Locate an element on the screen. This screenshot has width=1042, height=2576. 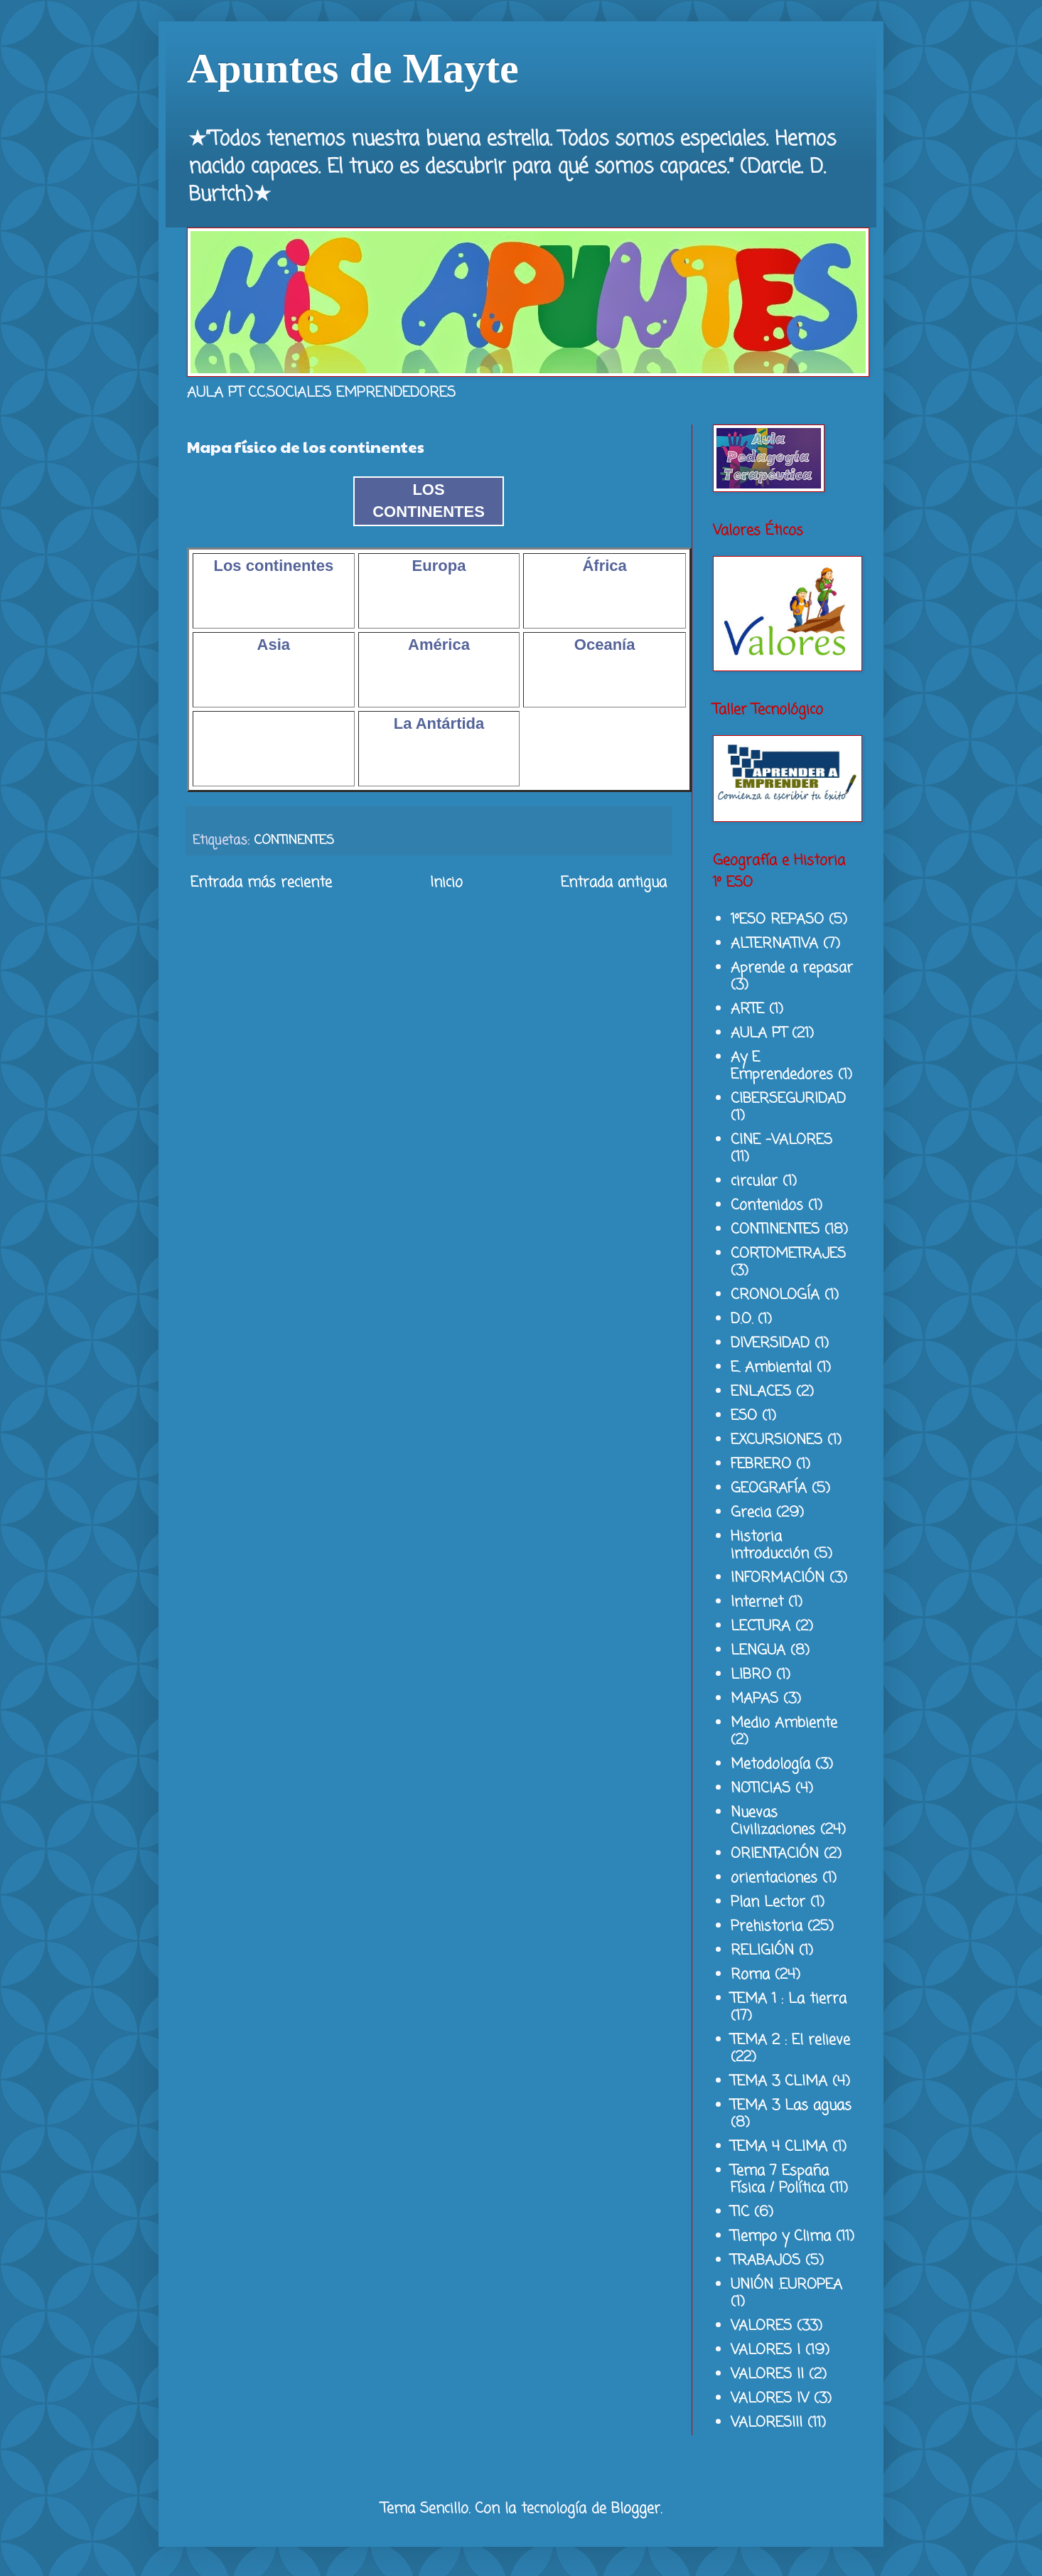
Ay E Emprendedores is located at coordinates (782, 1066).